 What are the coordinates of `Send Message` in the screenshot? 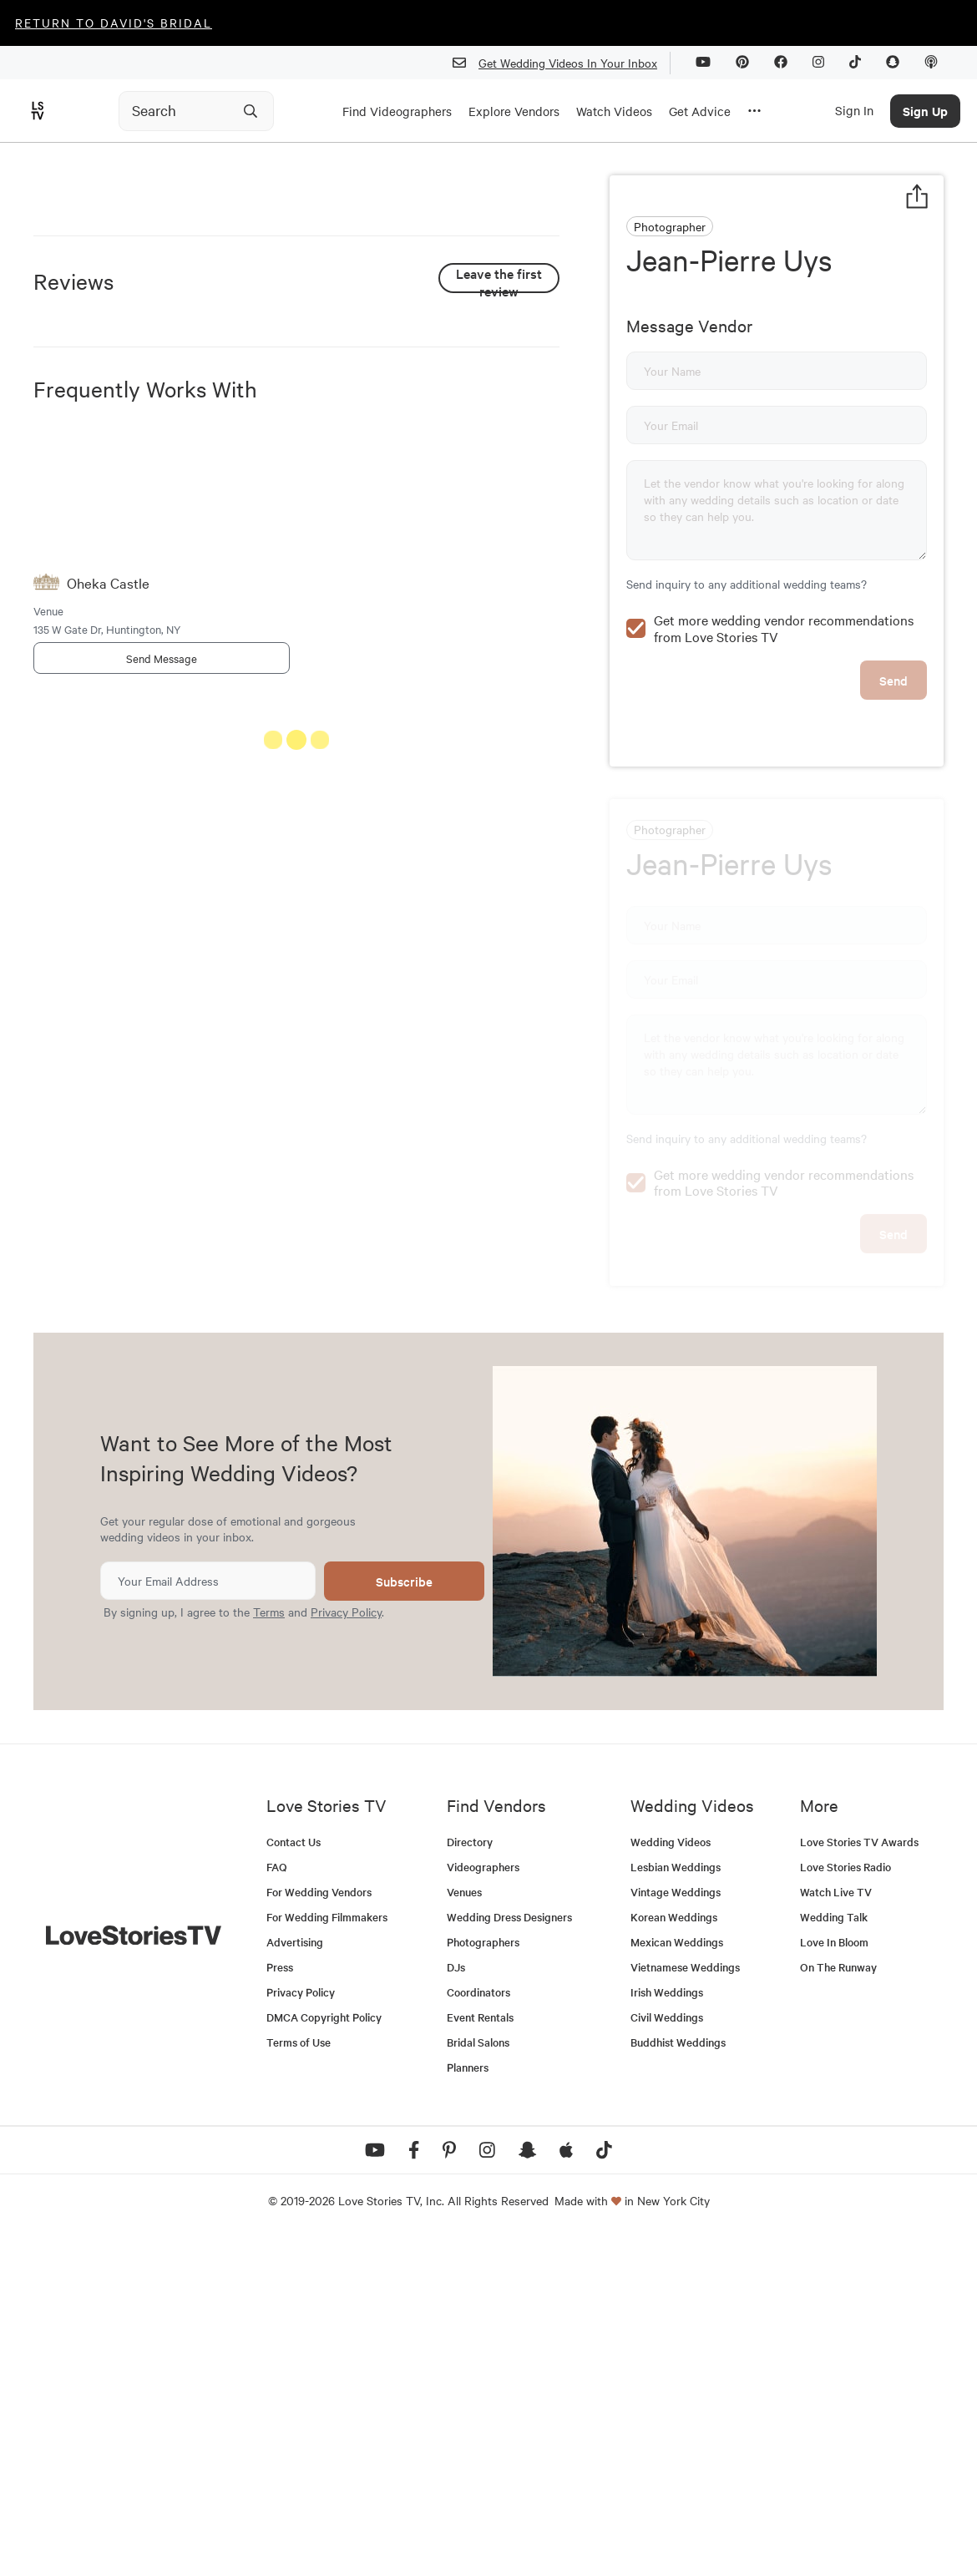 It's located at (161, 953).